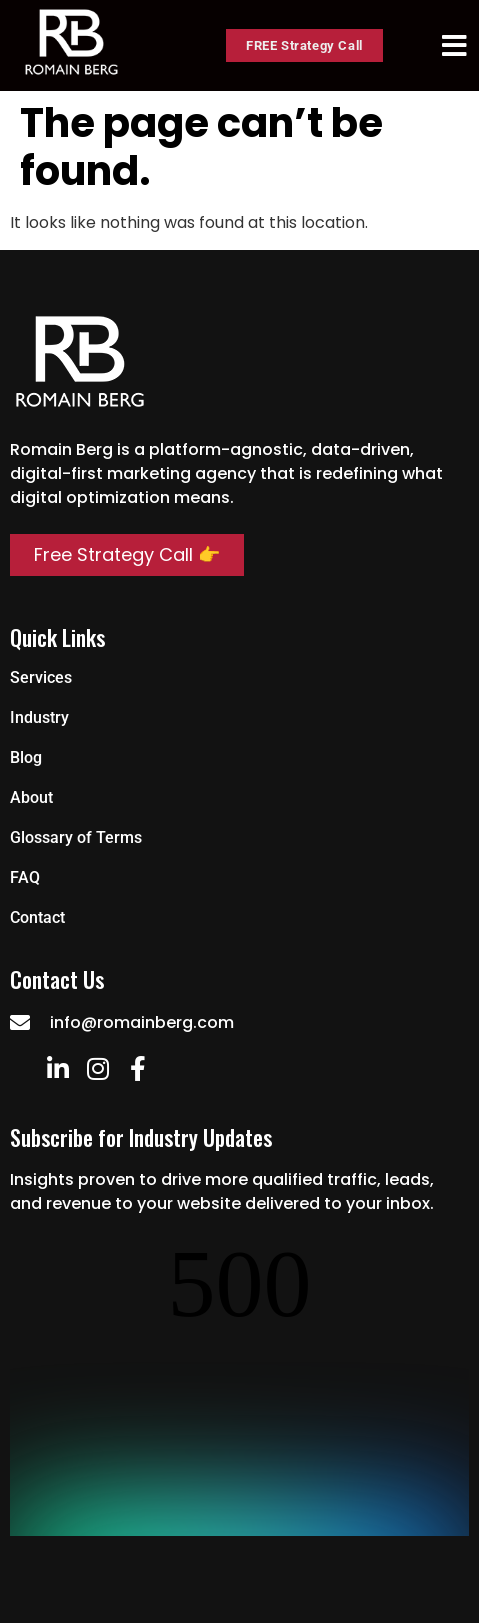 The width and height of the screenshot is (479, 1623). I want to click on Contact, so click(37, 917).